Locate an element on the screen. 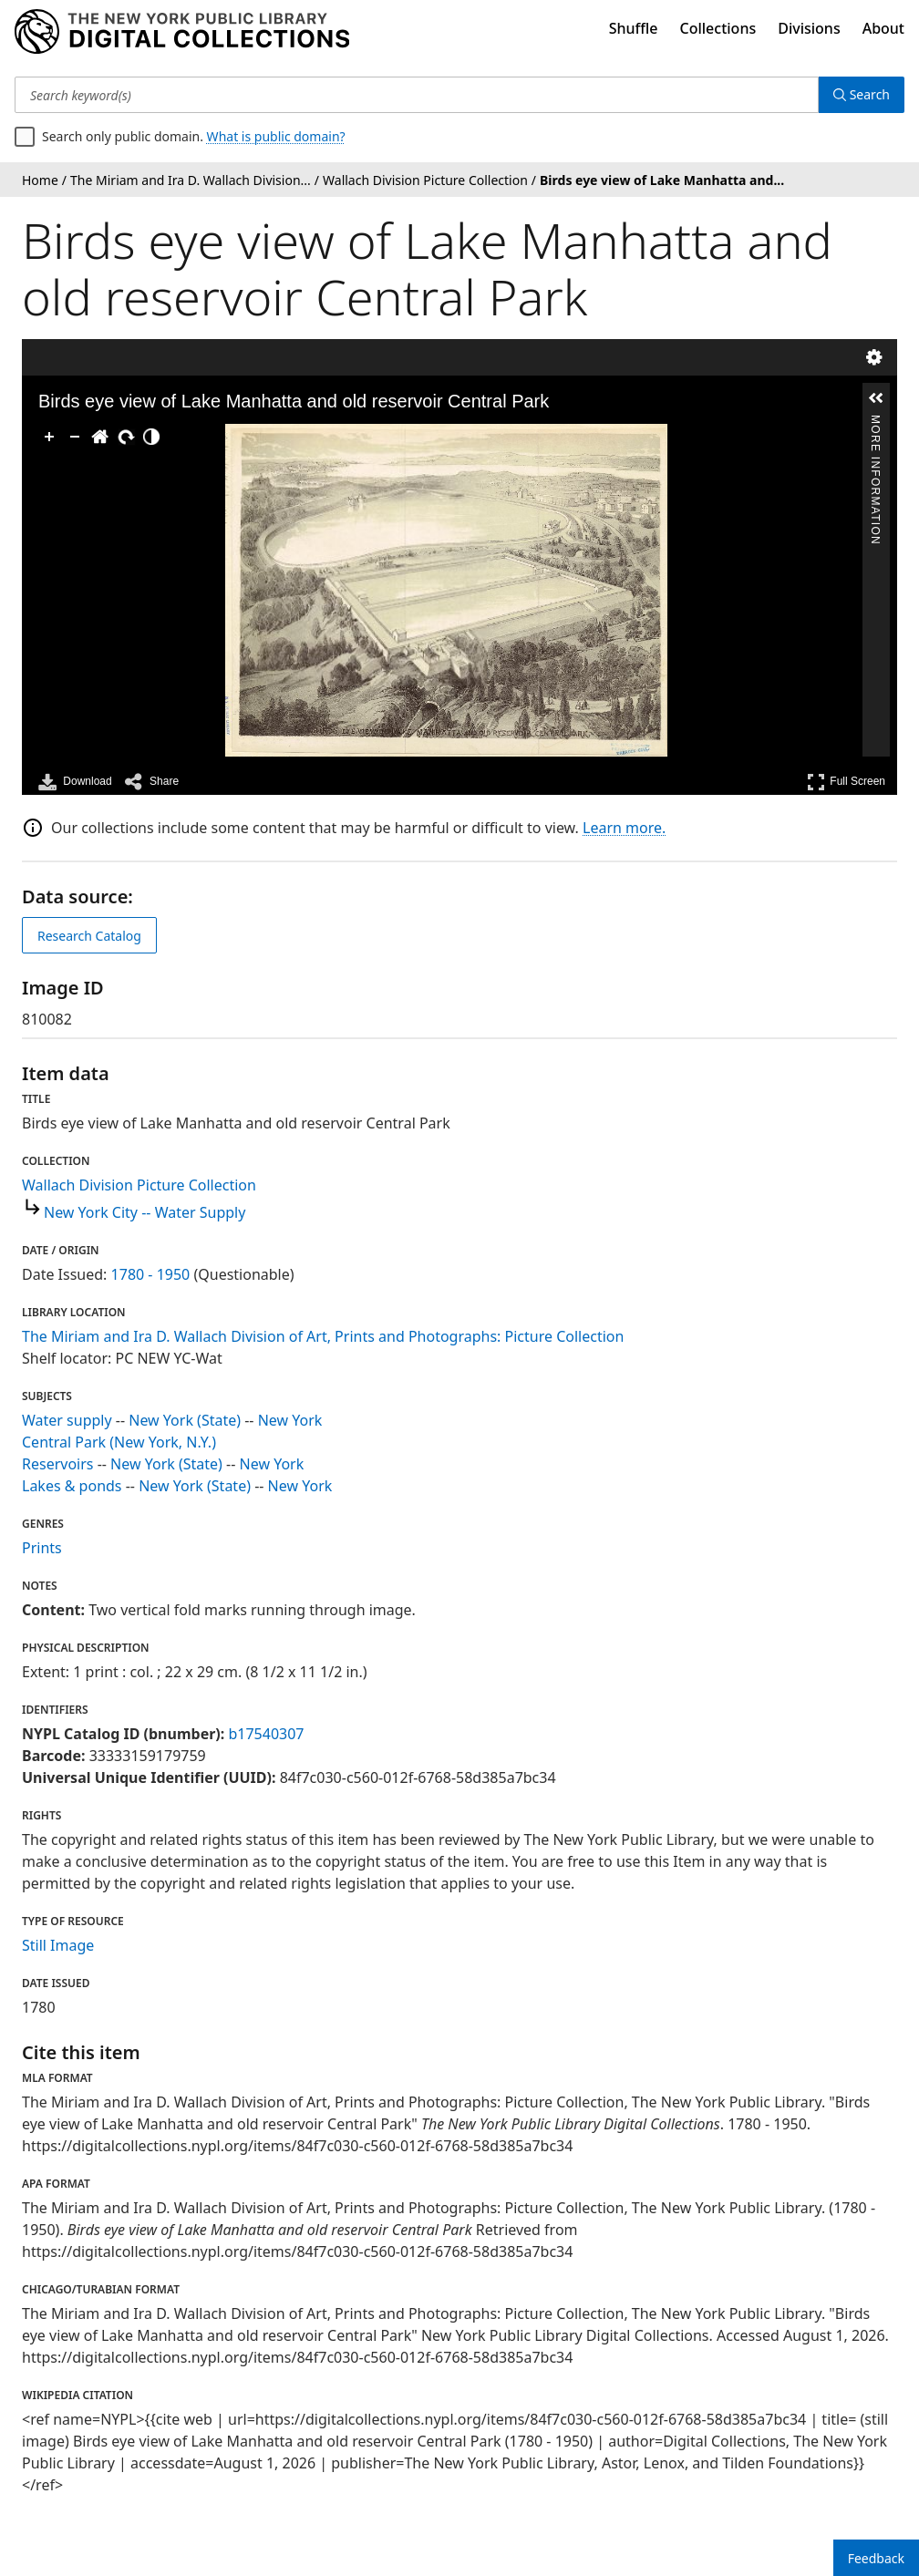  Shuffle is located at coordinates (633, 28).